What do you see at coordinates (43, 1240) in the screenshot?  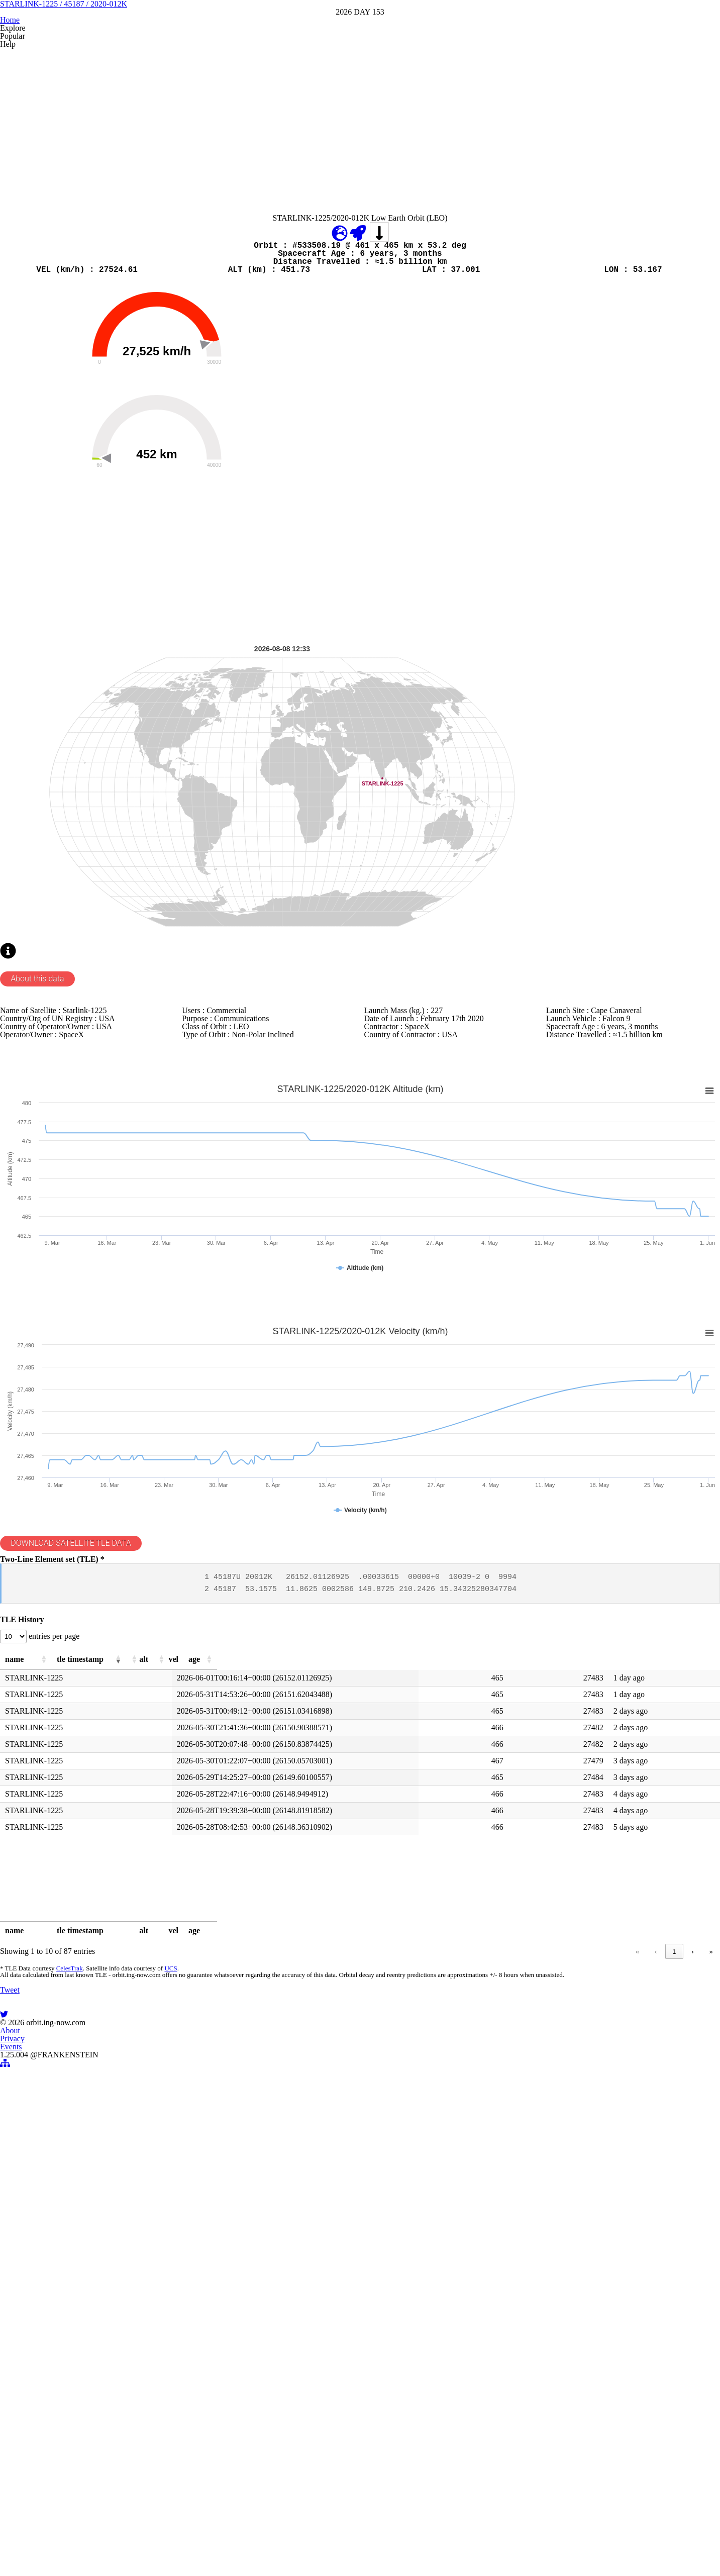 I see `About this data` at bounding box center [43, 1240].